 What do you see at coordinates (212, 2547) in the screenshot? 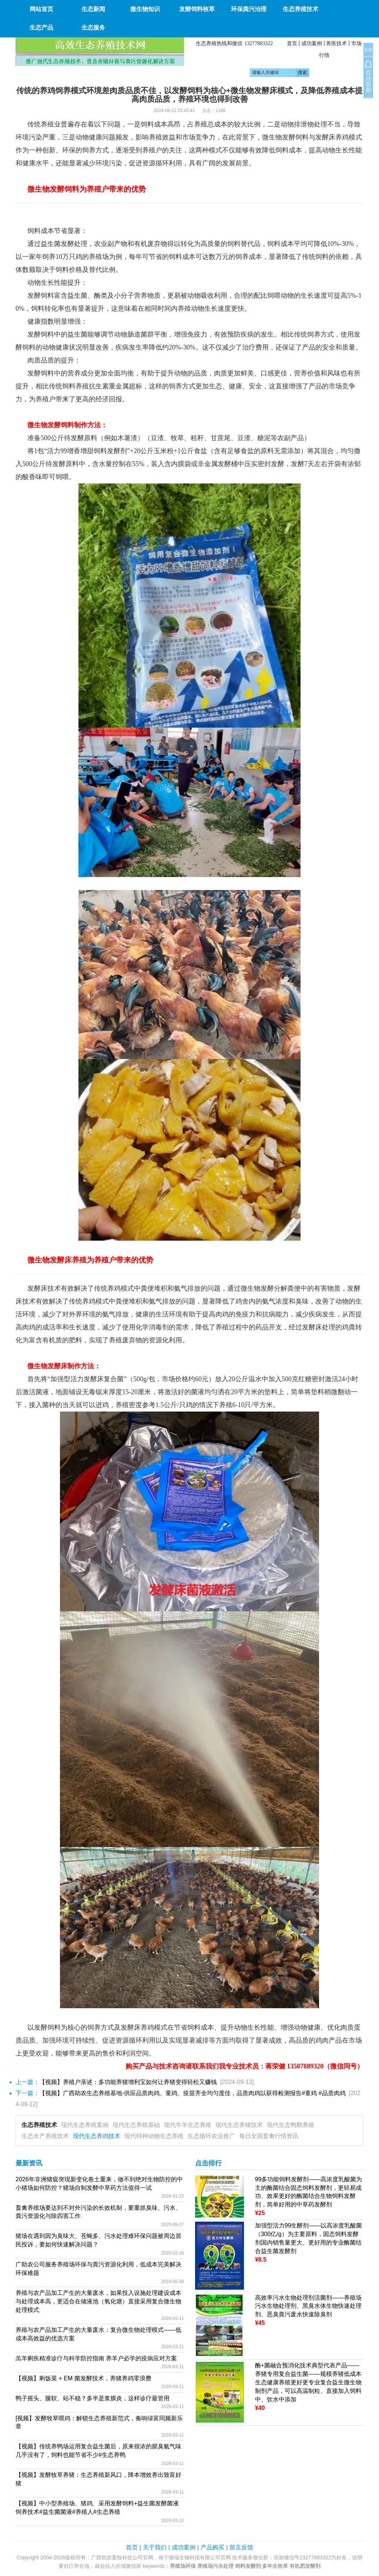
I see `产品购买` at bounding box center [212, 2547].